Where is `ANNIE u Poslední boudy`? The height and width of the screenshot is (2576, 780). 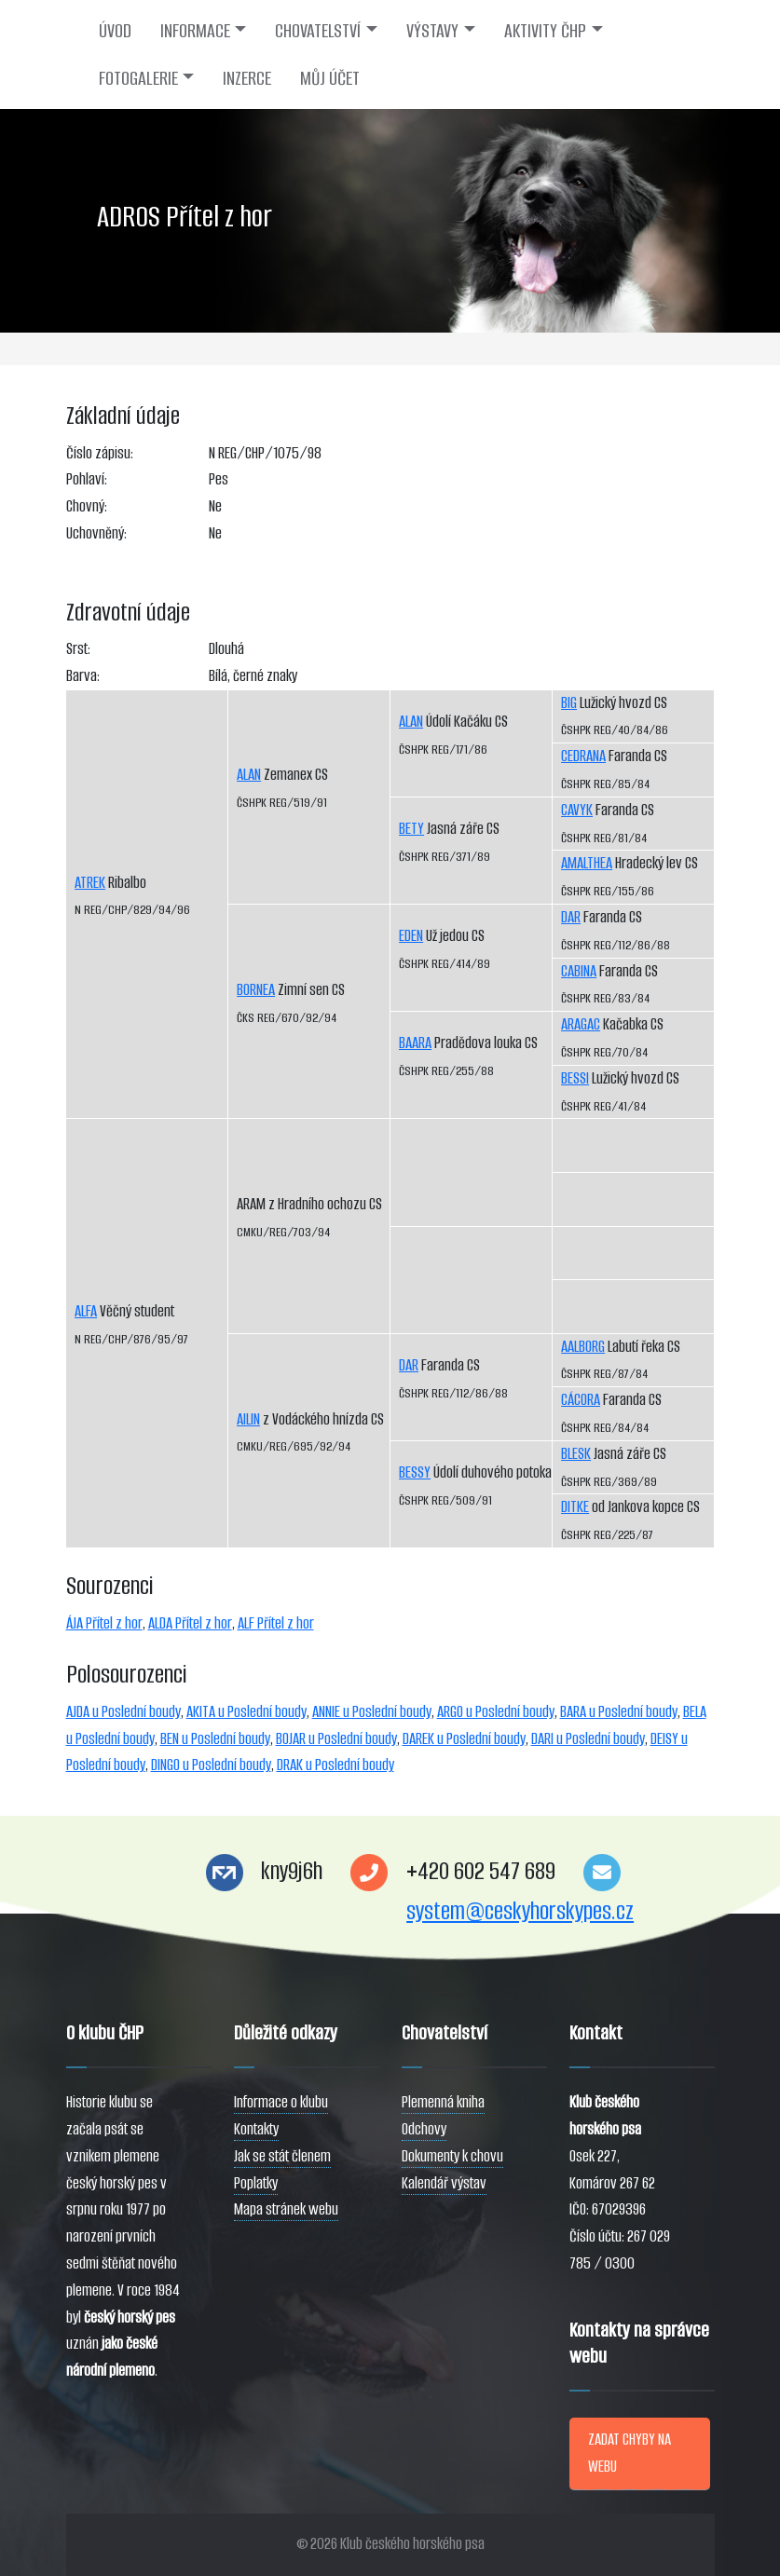 ANNIE u Poslední boudy is located at coordinates (371, 1712).